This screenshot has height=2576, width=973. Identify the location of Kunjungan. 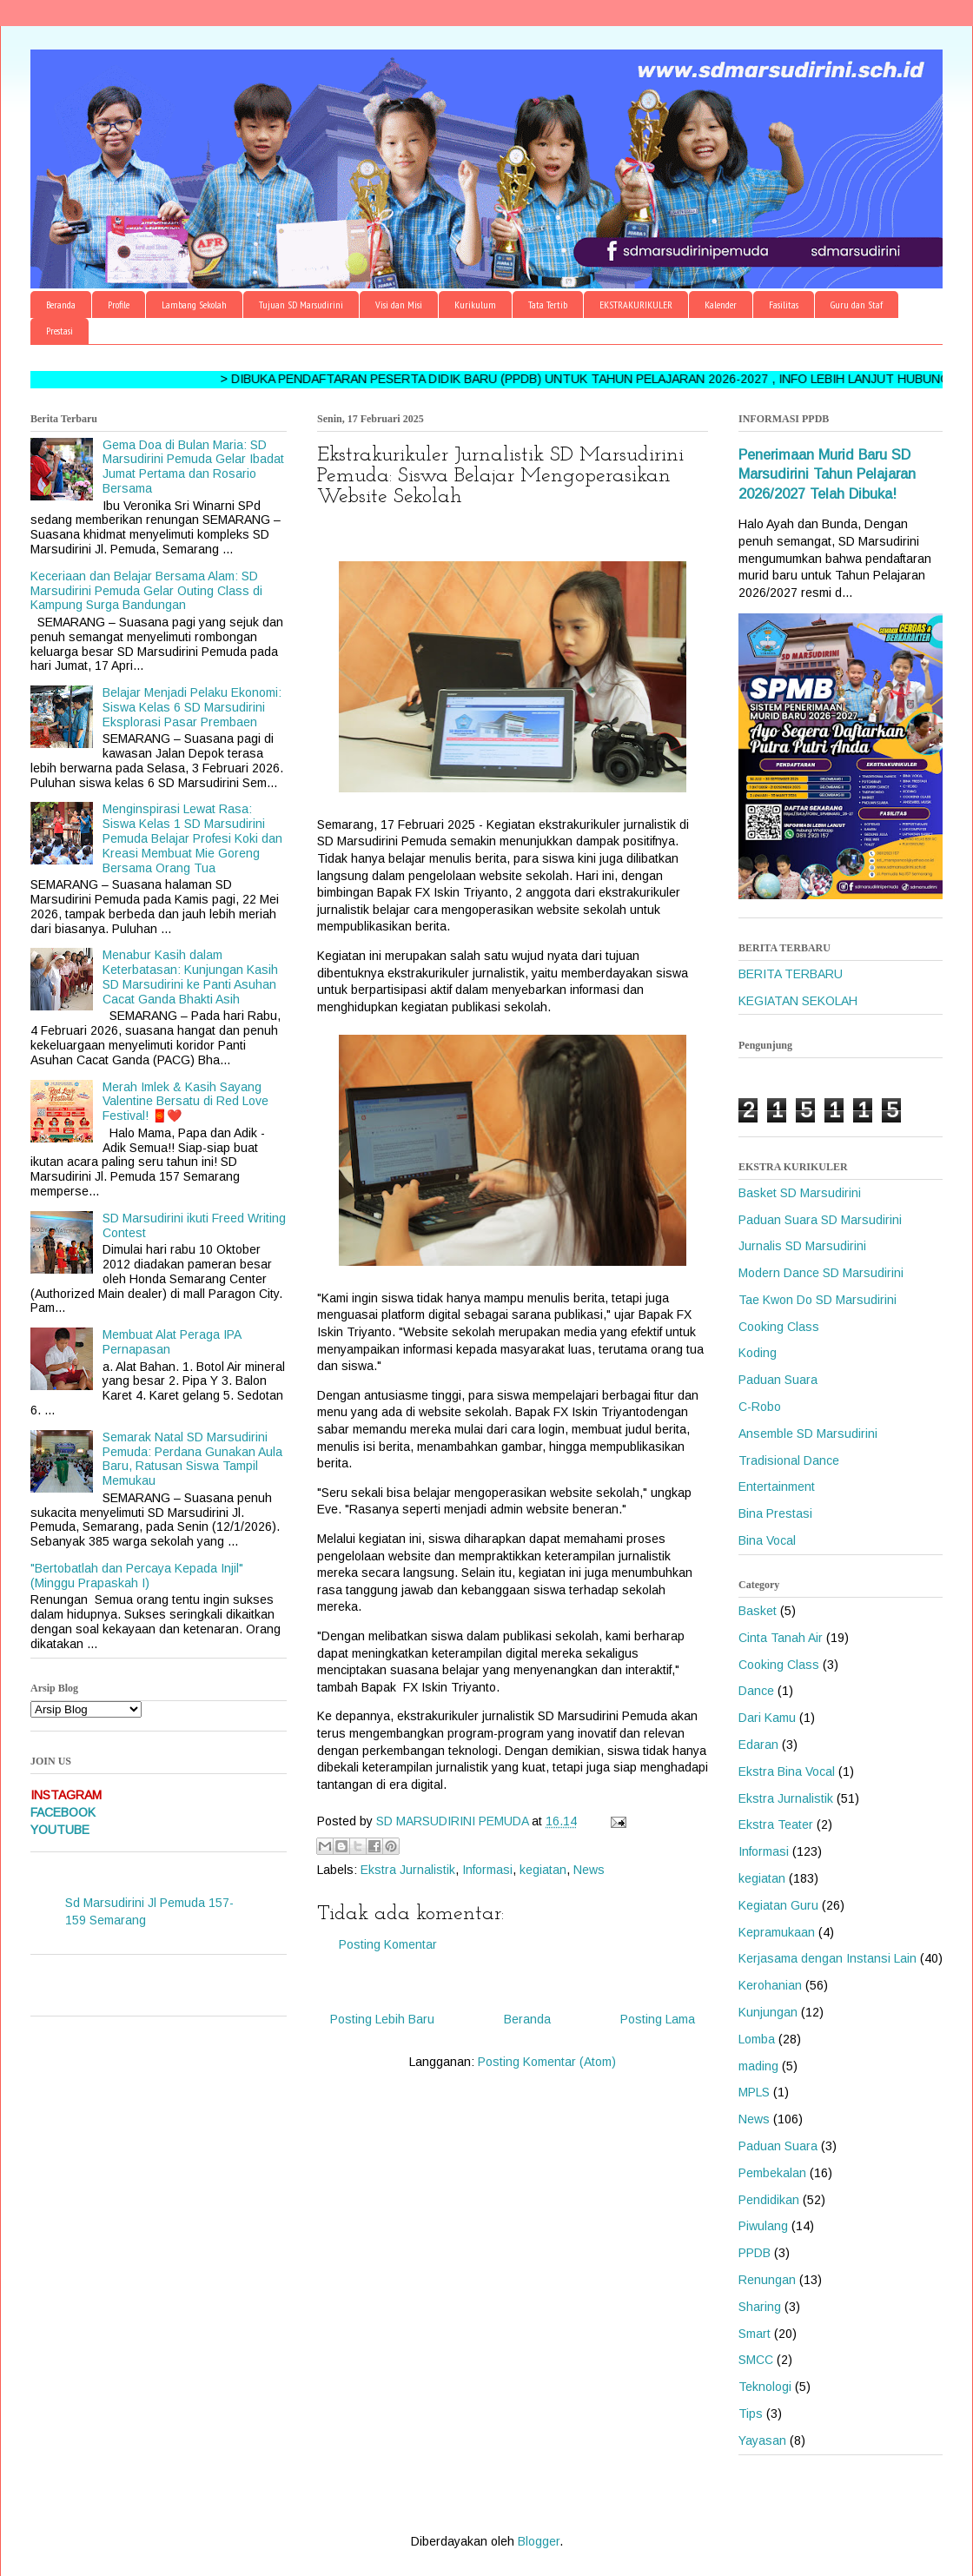
(768, 2012).